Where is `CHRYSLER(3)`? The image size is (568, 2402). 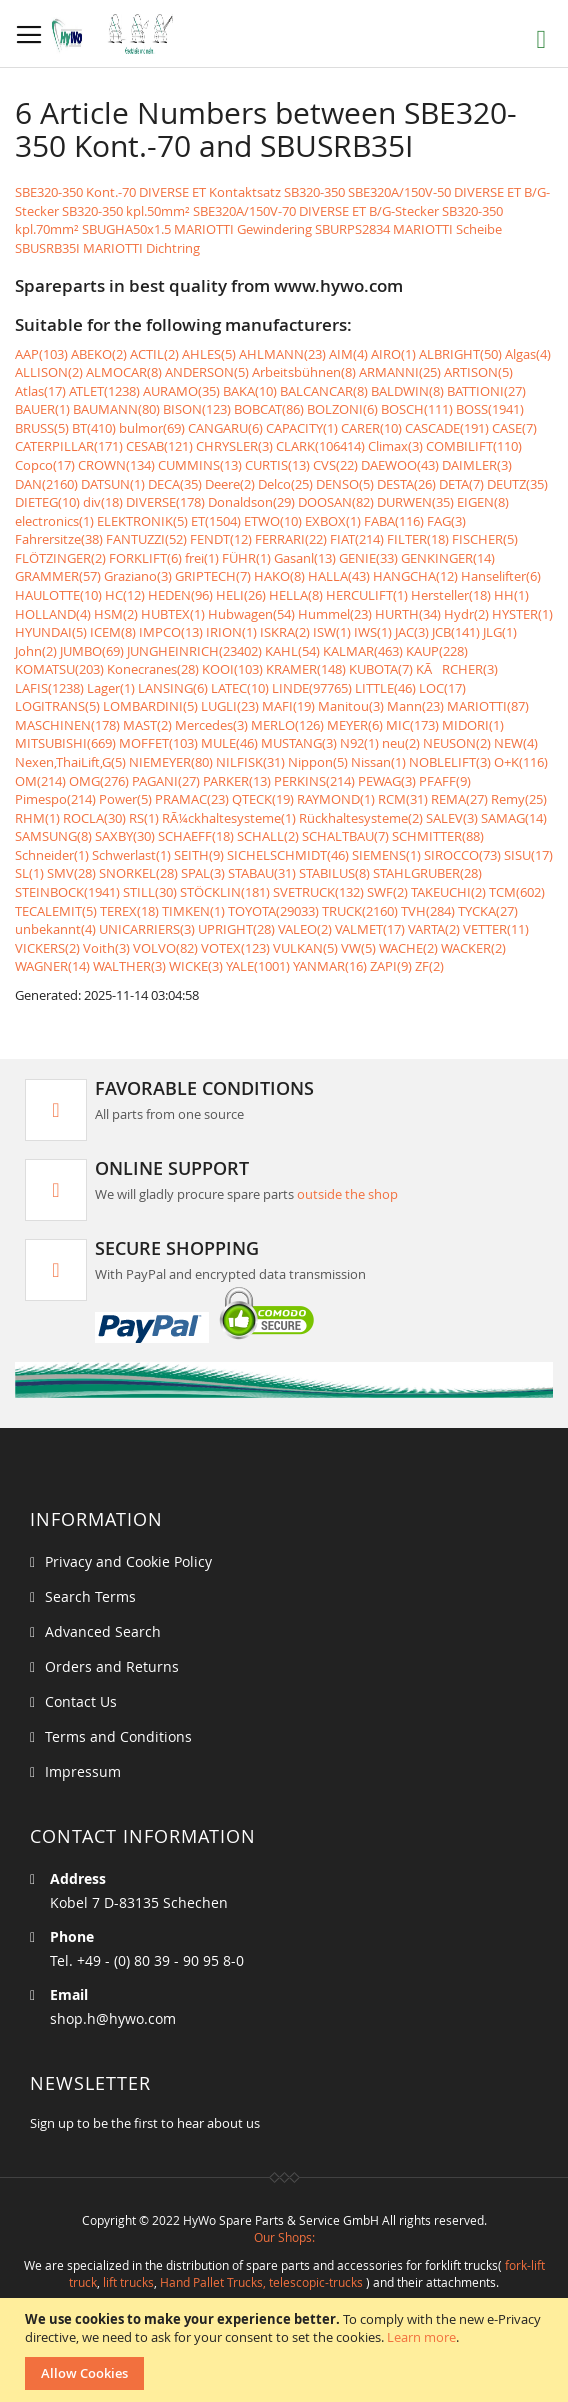
CHRYSLER(3) is located at coordinates (234, 446).